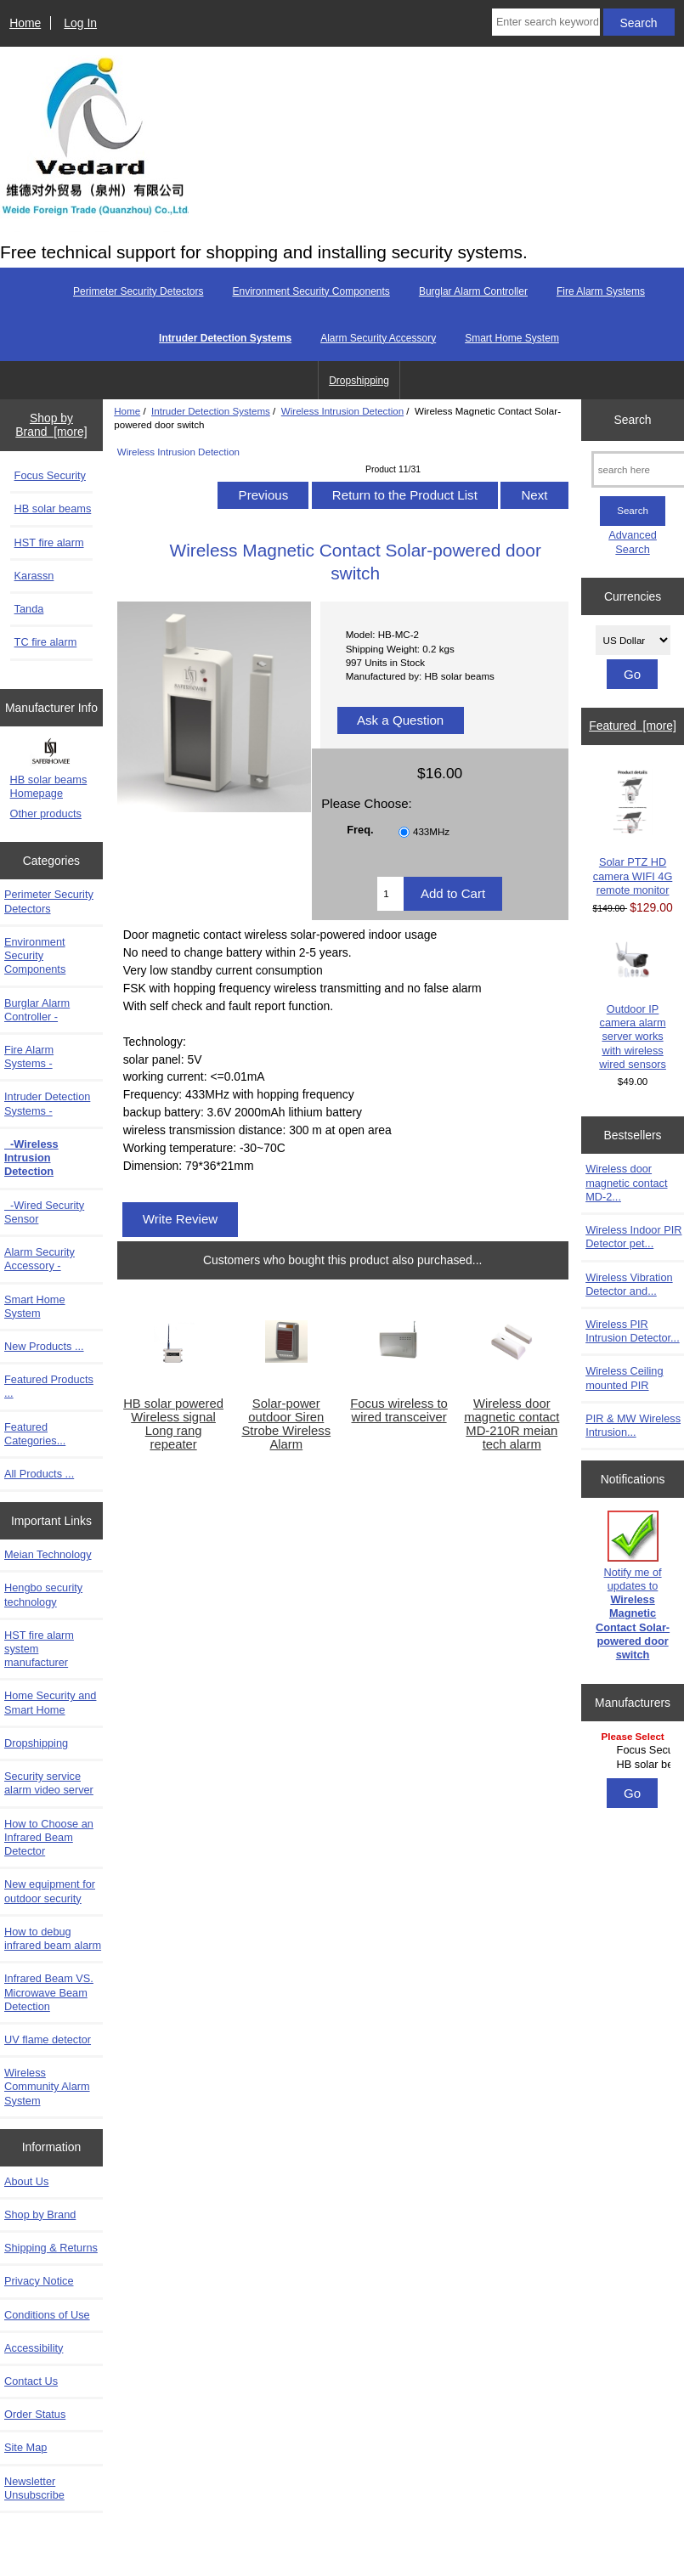  Describe the element at coordinates (33, 2348) in the screenshot. I see `Accessibility` at that location.